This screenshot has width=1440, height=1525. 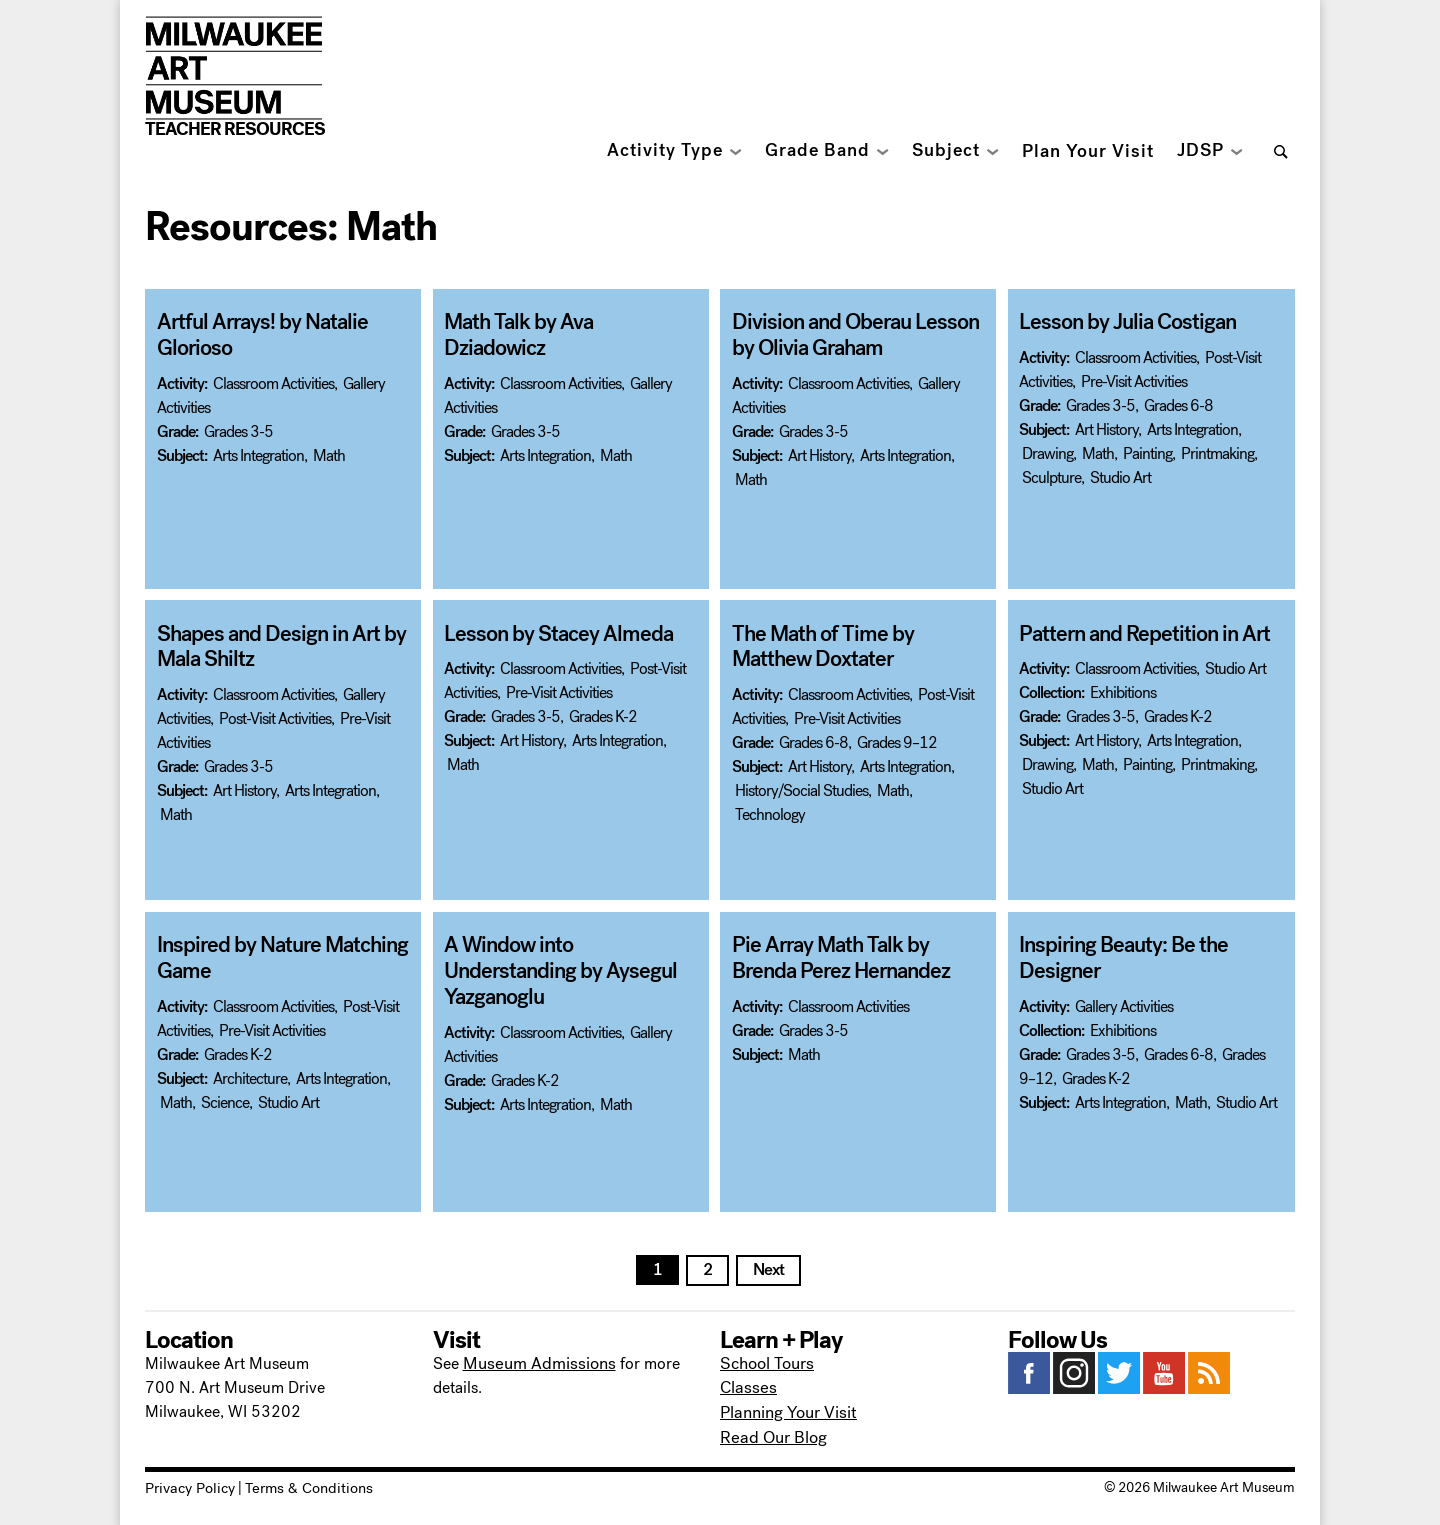 What do you see at coordinates (1200, 150) in the screenshot?
I see `JDSP` at bounding box center [1200, 150].